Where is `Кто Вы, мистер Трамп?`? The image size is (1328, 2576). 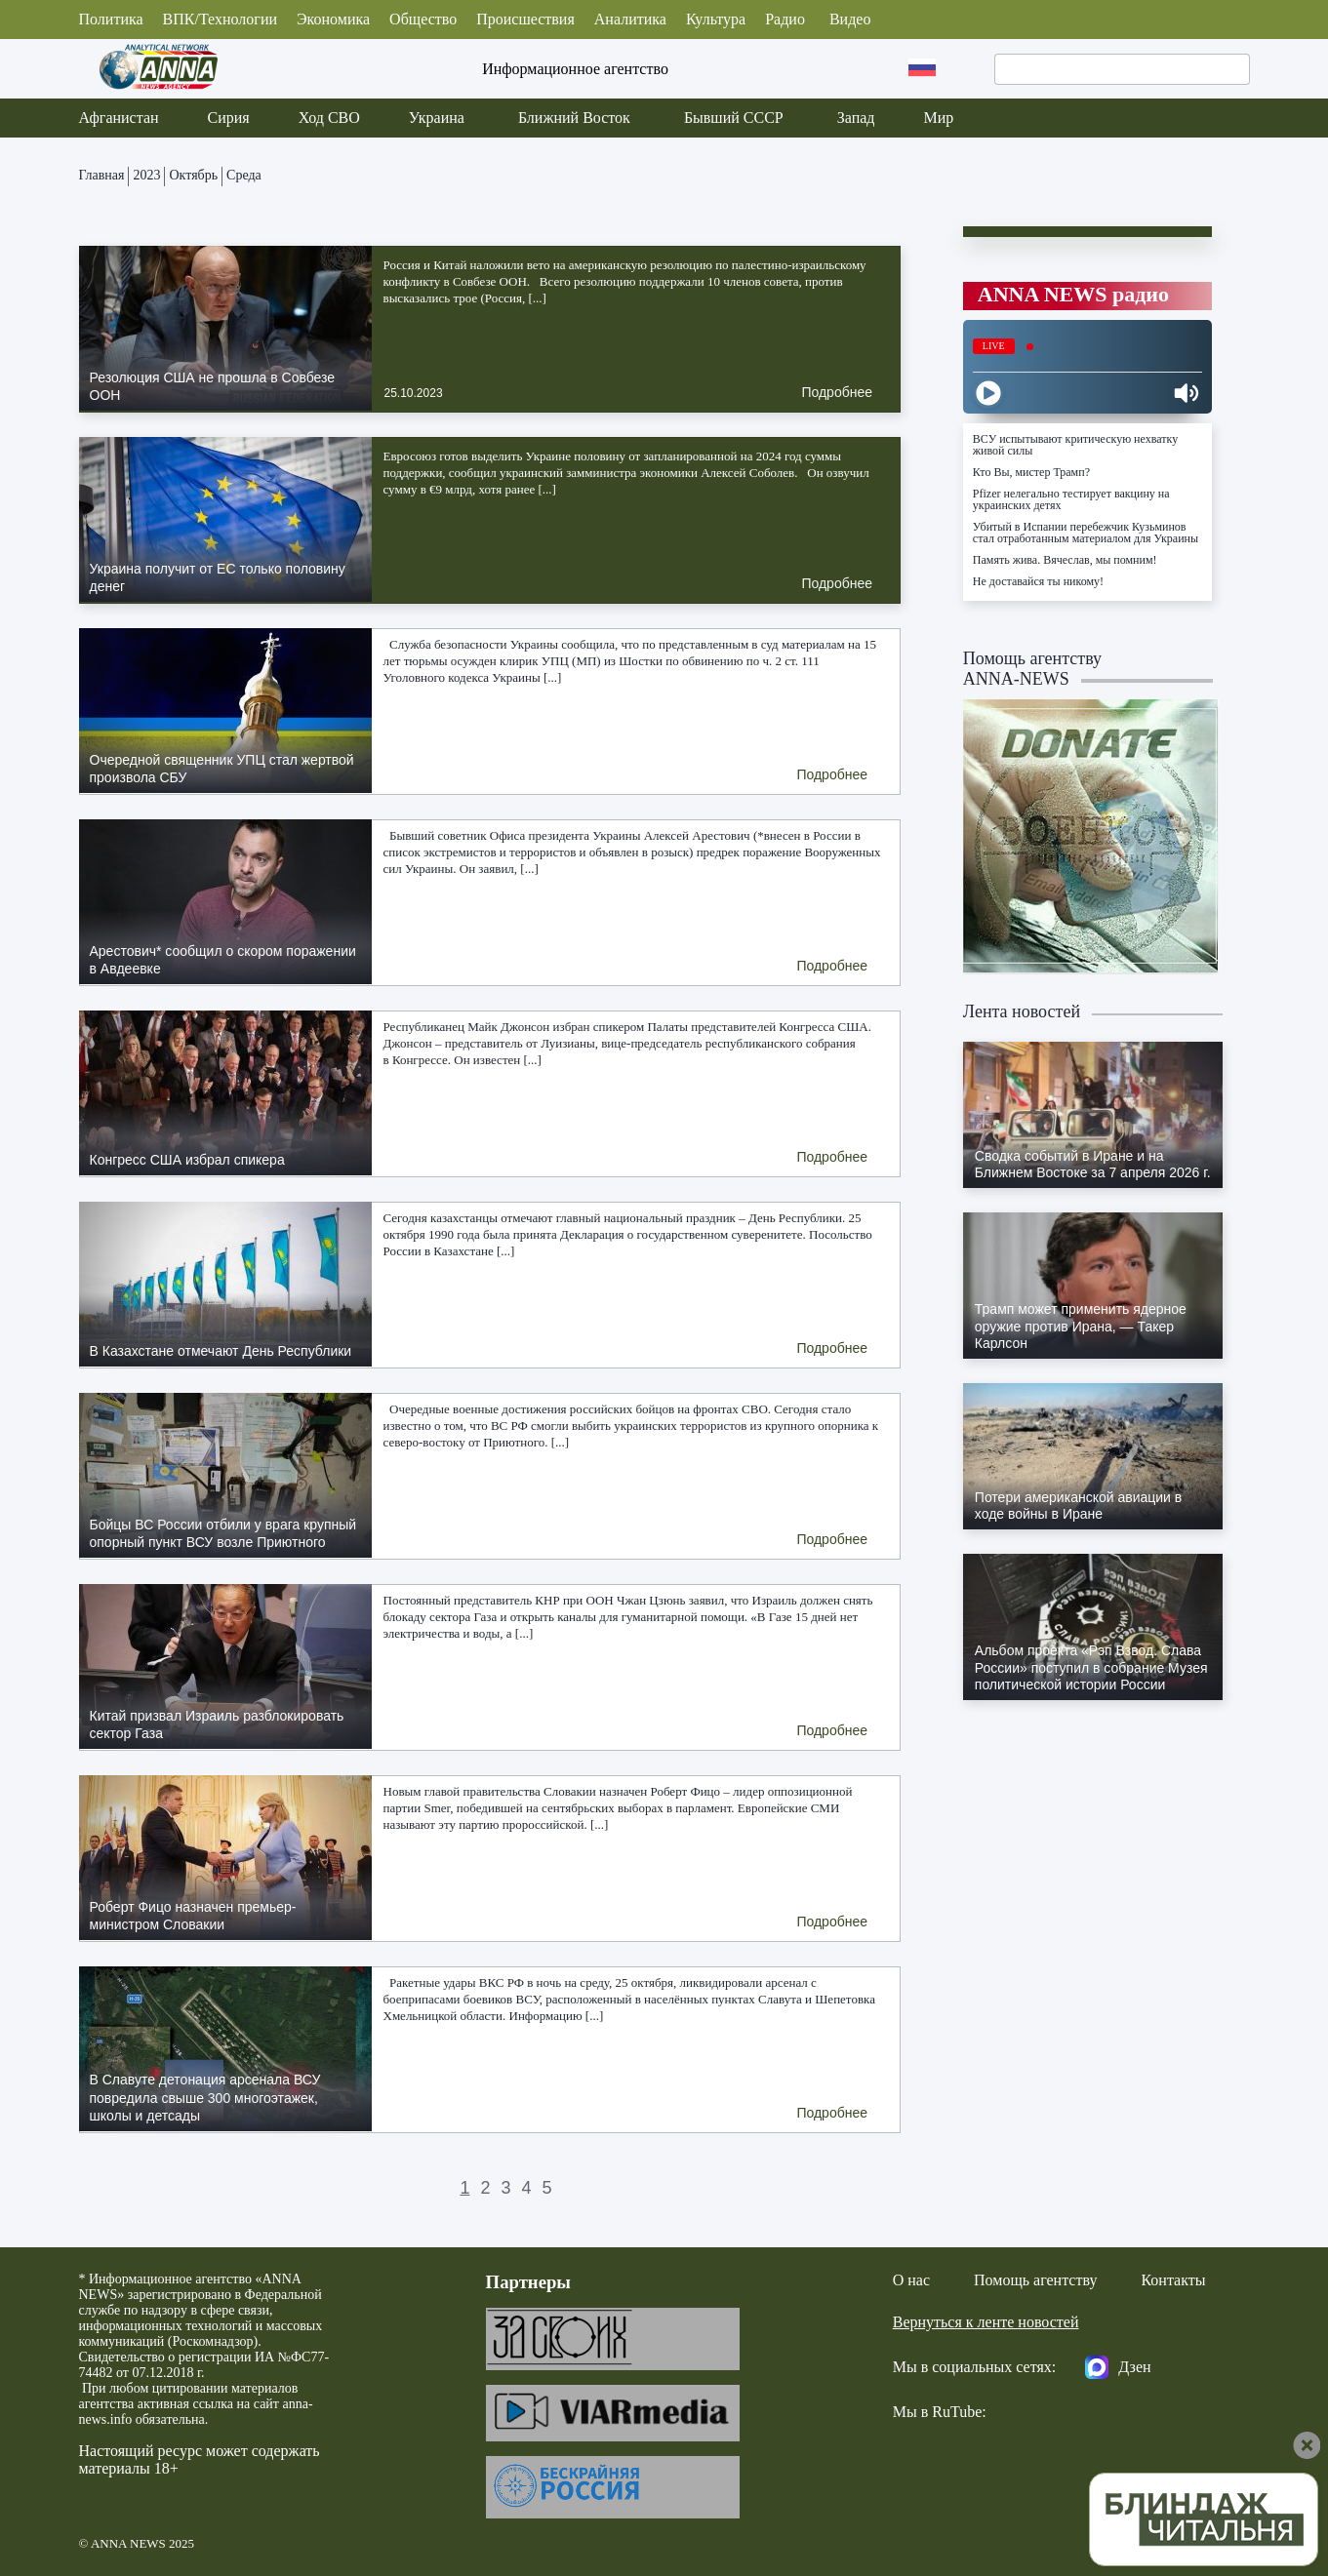
Кто Вы, мистер Трамп? is located at coordinates (1031, 472).